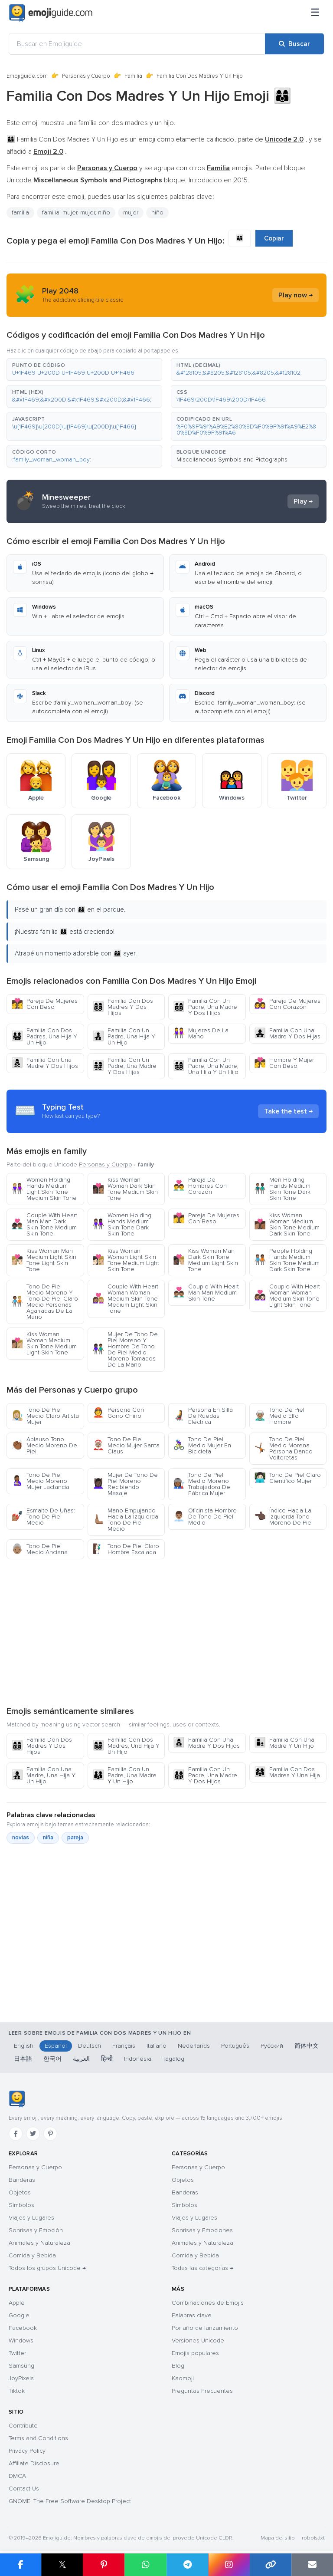 This screenshot has height=2576, width=333. Describe the element at coordinates (17, 2099) in the screenshot. I see `[Emojiguide — inicio]` at that location.